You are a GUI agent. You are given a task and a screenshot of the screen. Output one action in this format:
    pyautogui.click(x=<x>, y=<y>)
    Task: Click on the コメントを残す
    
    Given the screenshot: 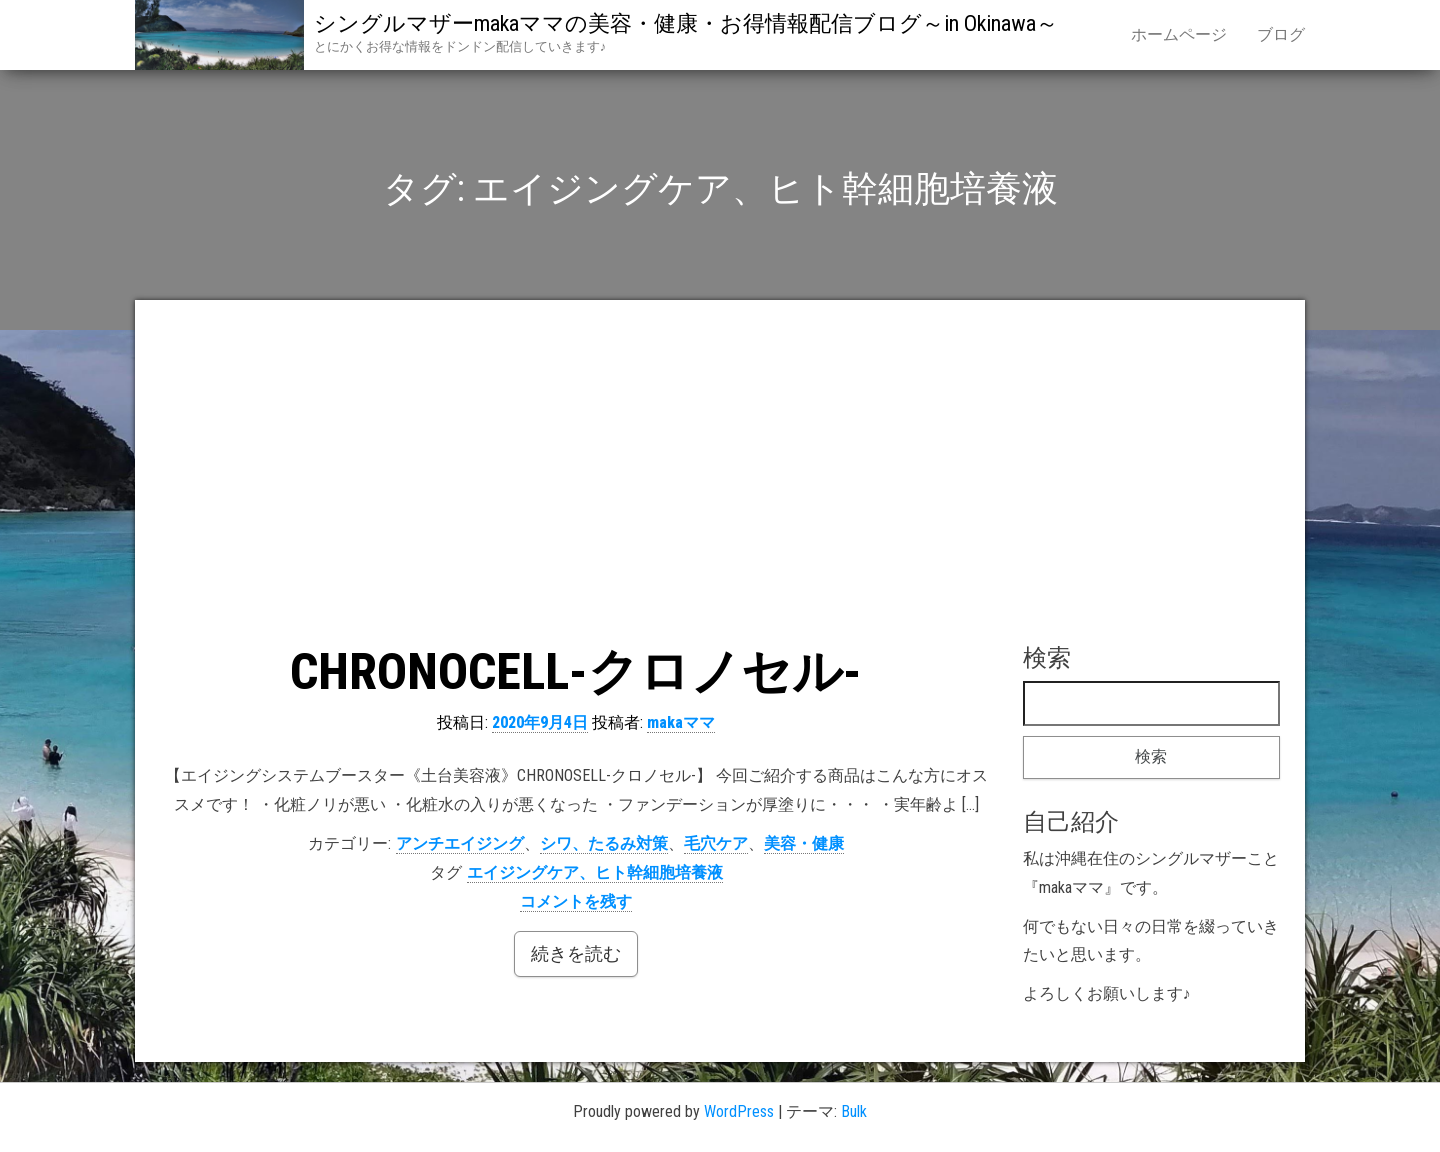 What is the action you would take?
    pyautogui.click(x=576, y=901)
    